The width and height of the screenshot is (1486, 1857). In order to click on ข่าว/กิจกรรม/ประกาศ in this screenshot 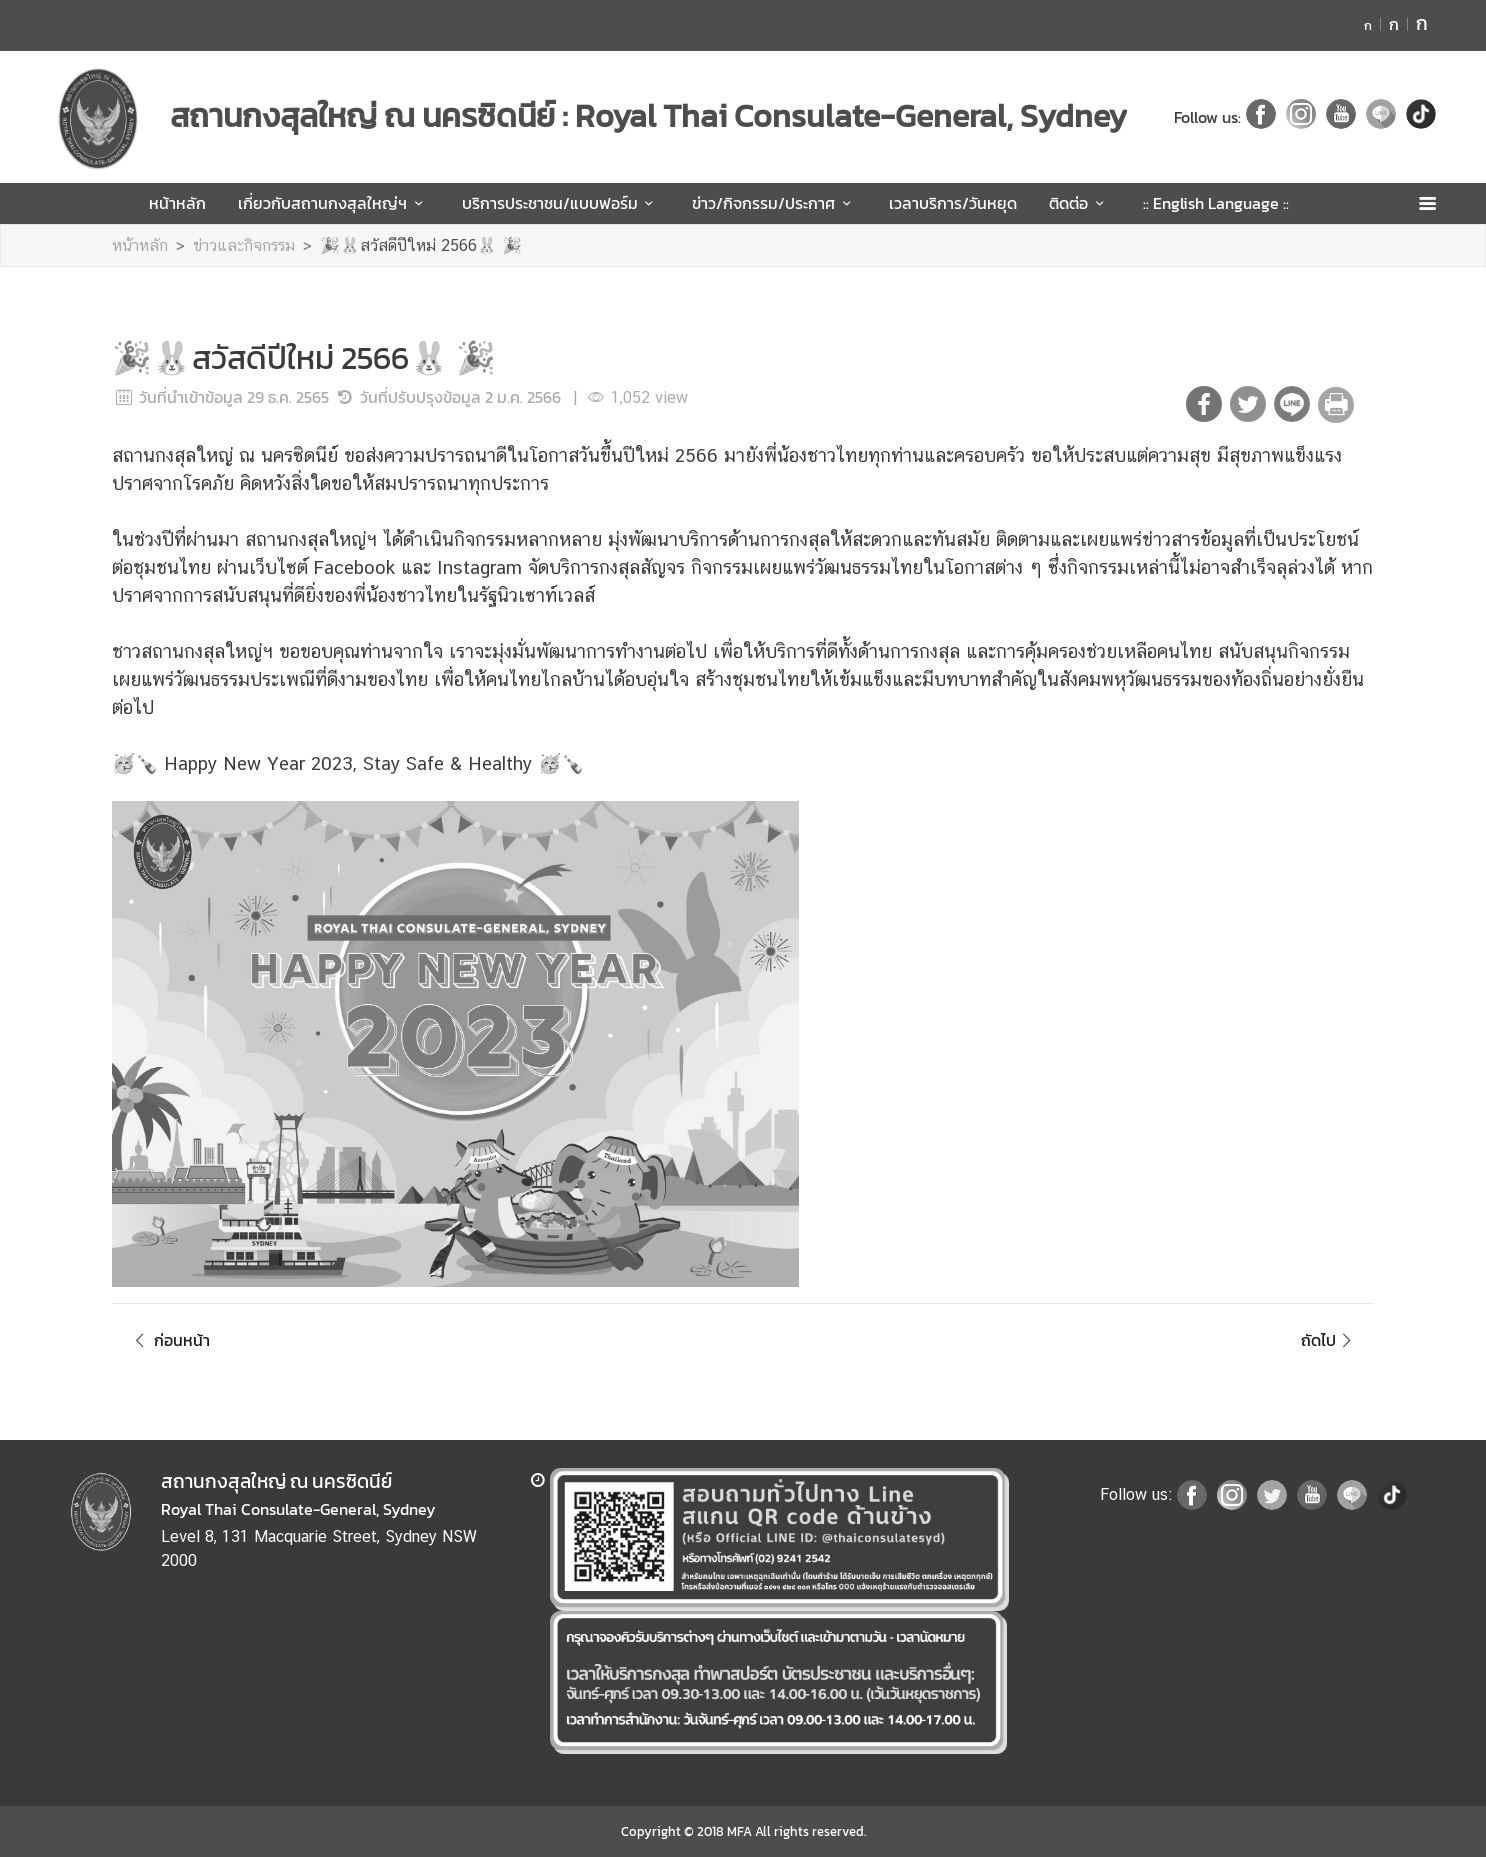, I will do `click(774, 203)`.